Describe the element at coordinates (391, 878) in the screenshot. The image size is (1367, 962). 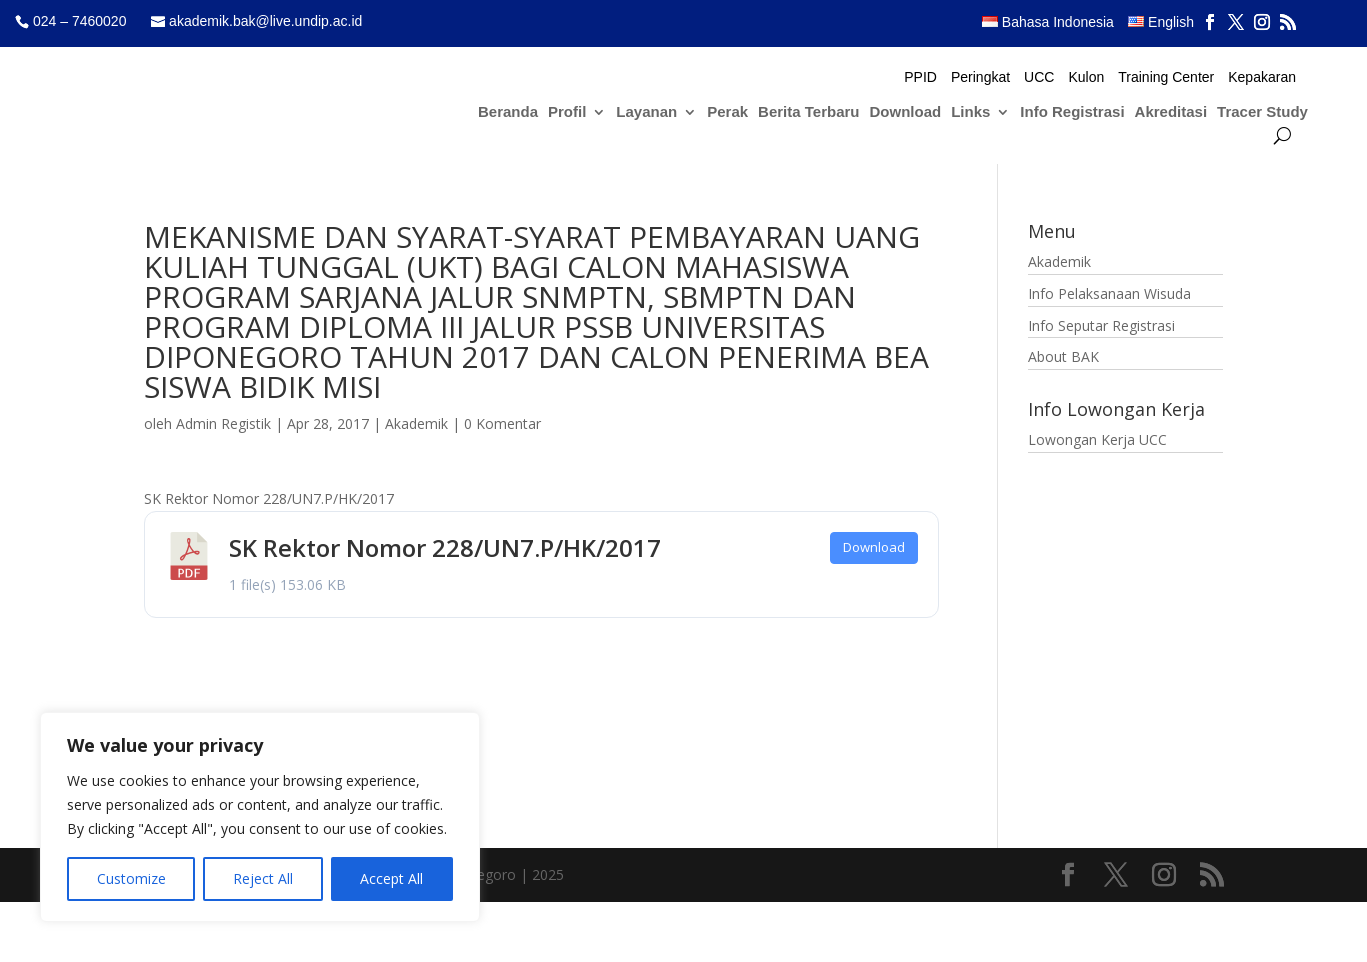
I see `Accept All` at that location.